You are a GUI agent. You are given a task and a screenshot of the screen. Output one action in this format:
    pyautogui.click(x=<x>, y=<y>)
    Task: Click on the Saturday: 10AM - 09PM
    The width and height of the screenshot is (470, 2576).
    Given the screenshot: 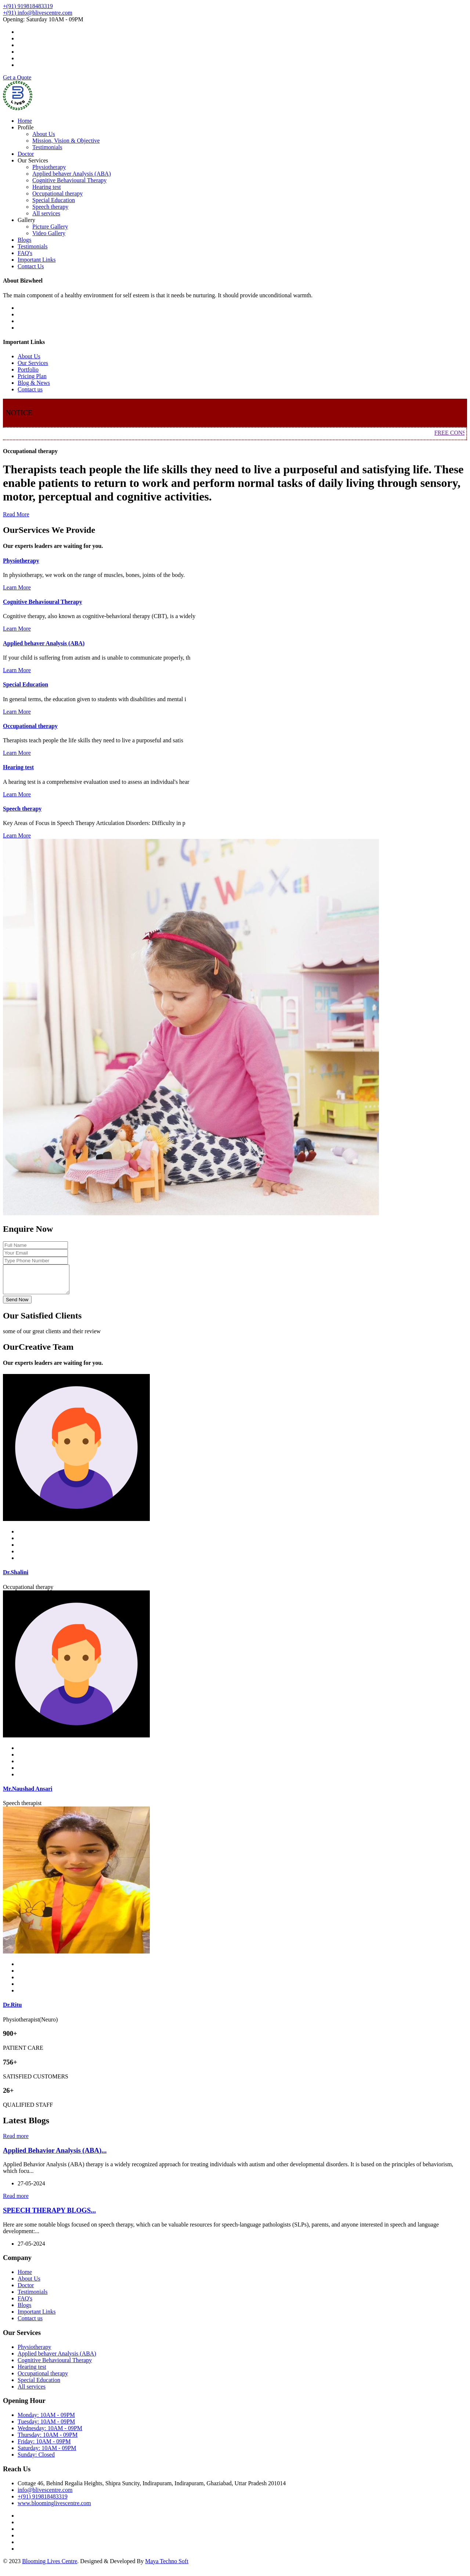 What is the action you would take?
    pyautogui.click(x=47, y=2453)
    